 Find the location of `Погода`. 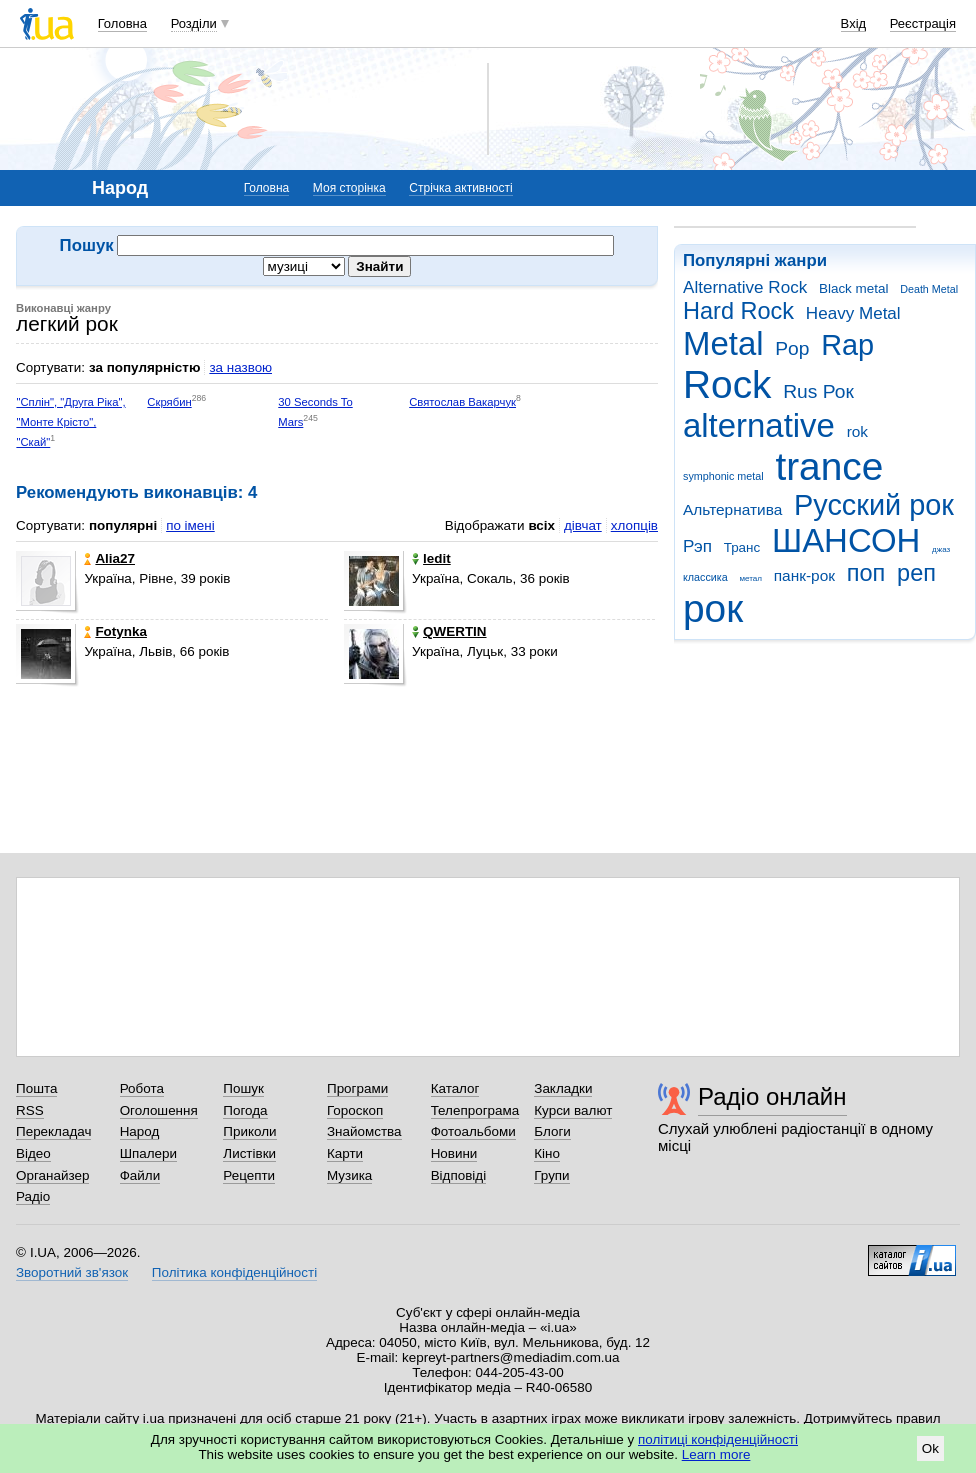

Погода is located at coordinates (245, 1110).